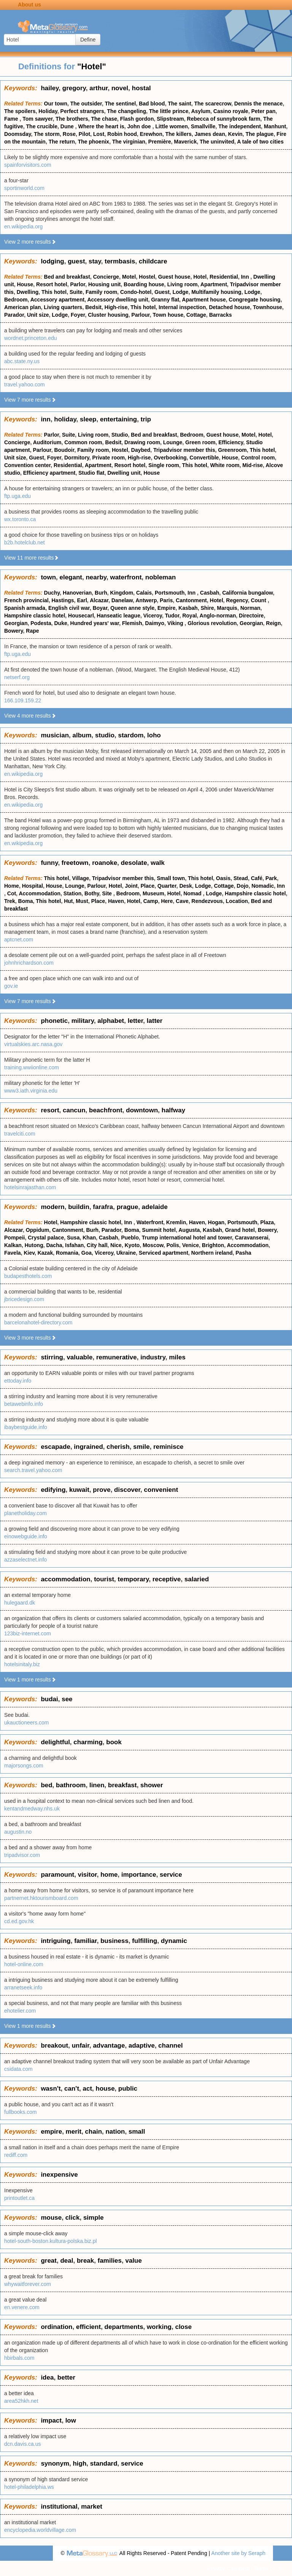  What do you see at coordinates (168, 1446) in the screenshot?
I see `reminisce` at bounding box center [168, 1446].